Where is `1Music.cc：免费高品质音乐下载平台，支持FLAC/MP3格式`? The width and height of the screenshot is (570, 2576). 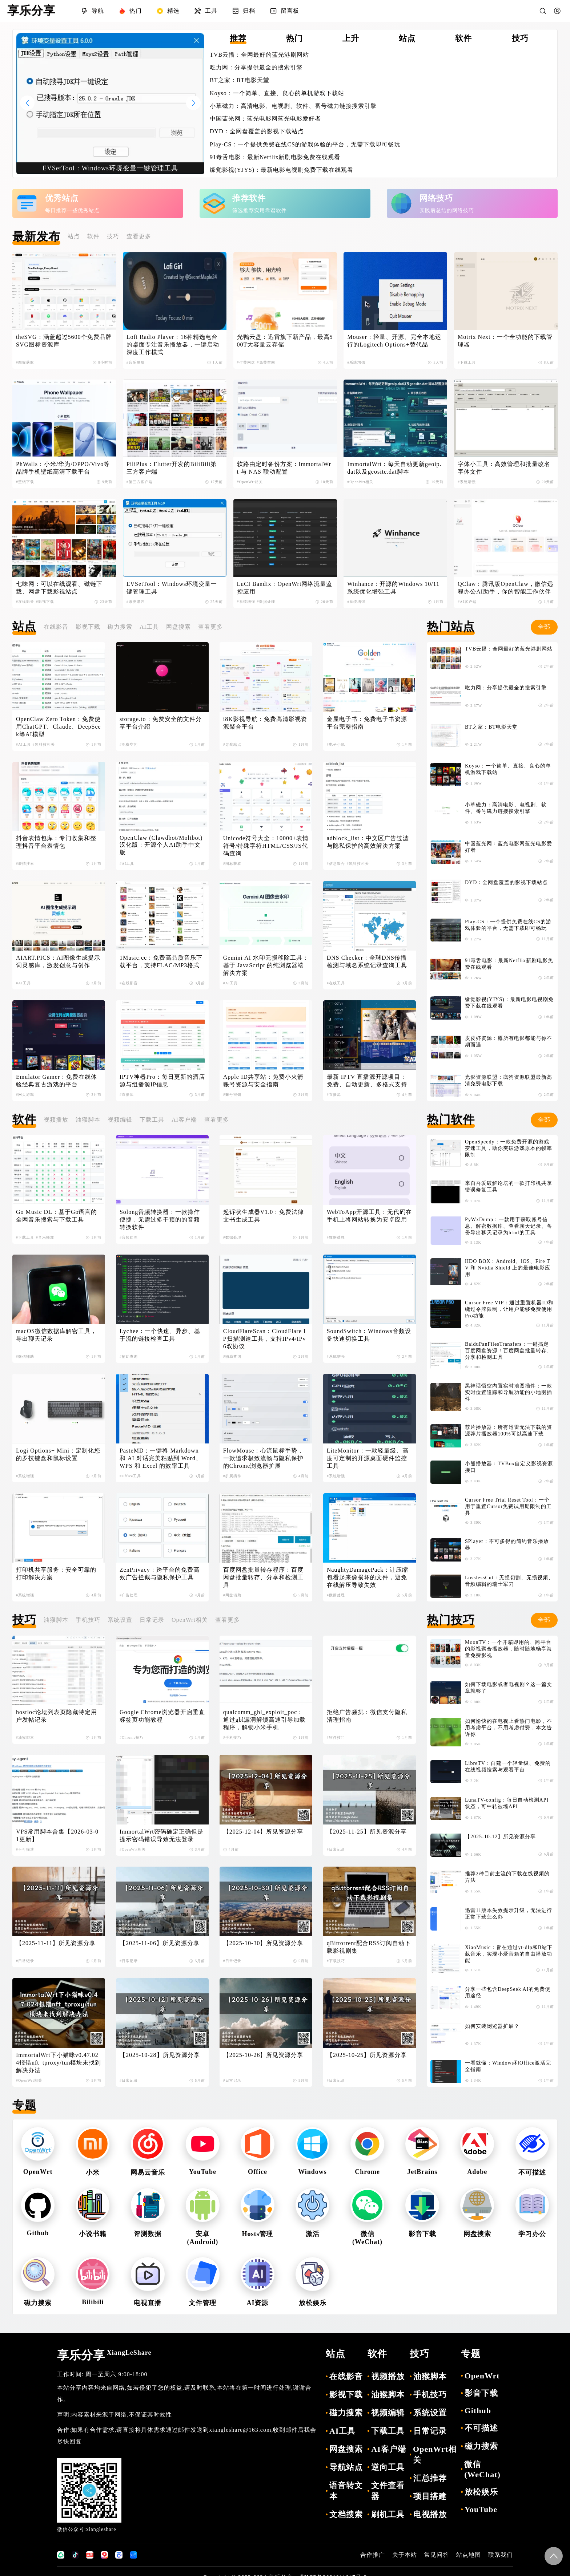 1Music.cc：免费高品质音乐下载平台，支持FLAC/MP3格式 is located at coordinates (161, 961).